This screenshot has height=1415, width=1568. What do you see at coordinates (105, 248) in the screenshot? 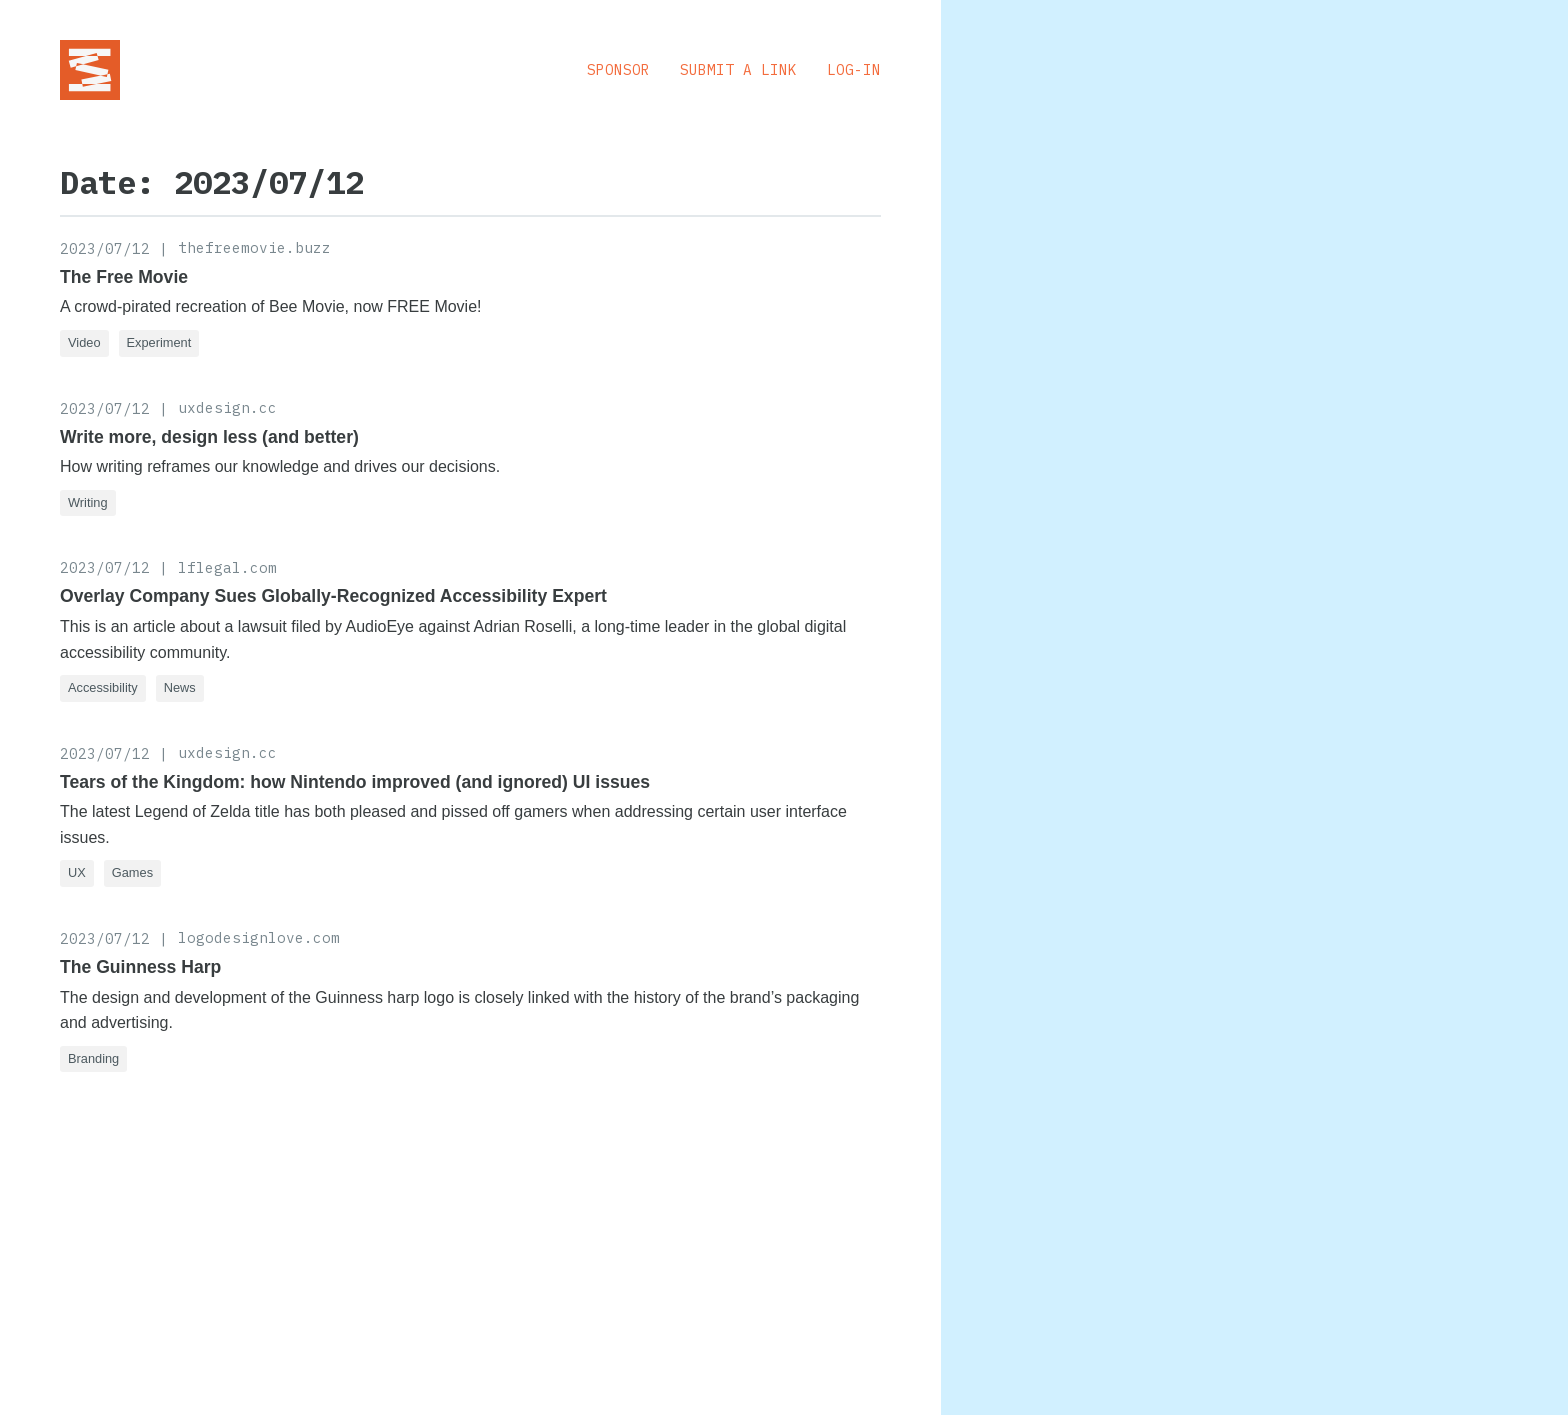
I see `2023/07/12` at bounding box center [105, 248].